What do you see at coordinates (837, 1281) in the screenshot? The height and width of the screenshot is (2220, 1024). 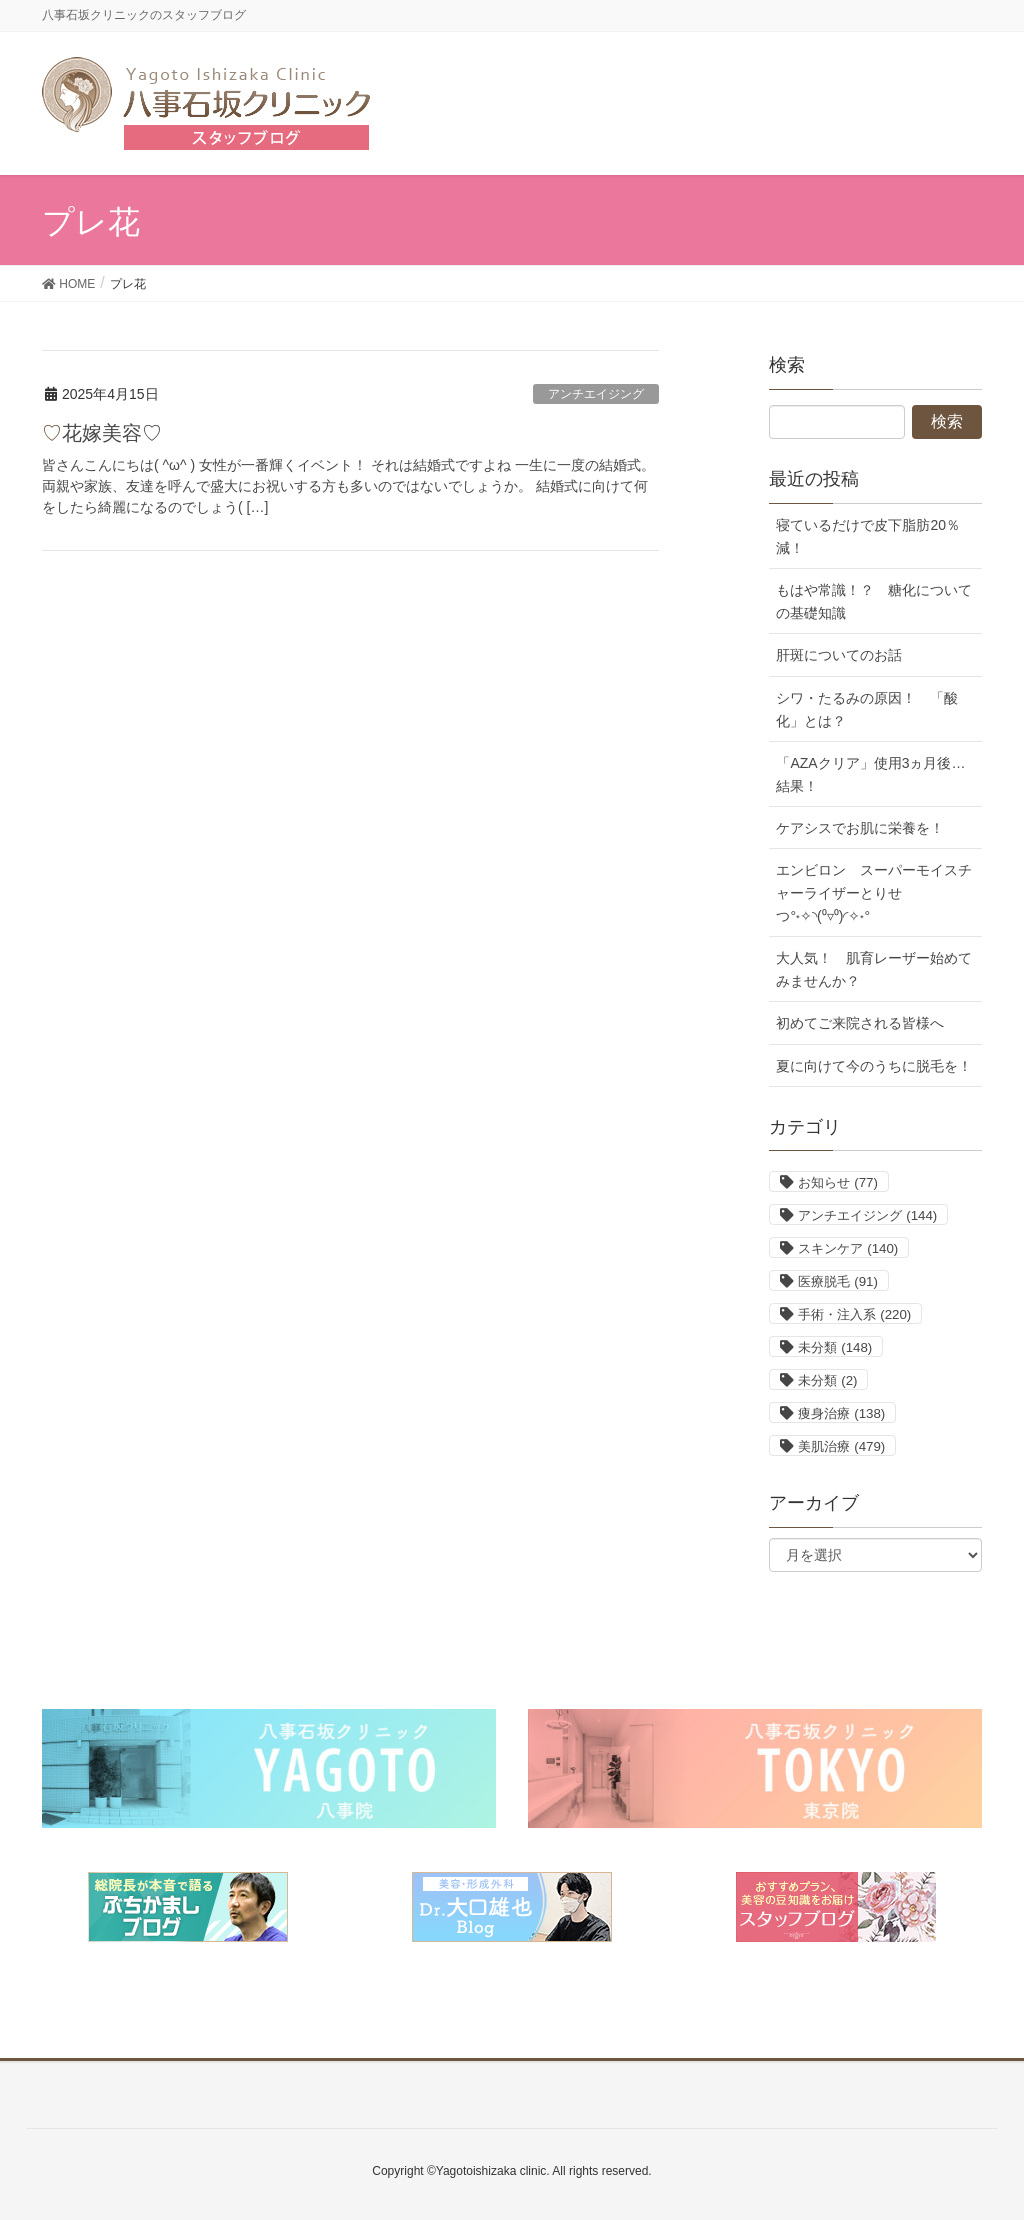 I see `医療脱毛 [医療脱毛 (91個の項目)]` at bounding box center [837, 1281].